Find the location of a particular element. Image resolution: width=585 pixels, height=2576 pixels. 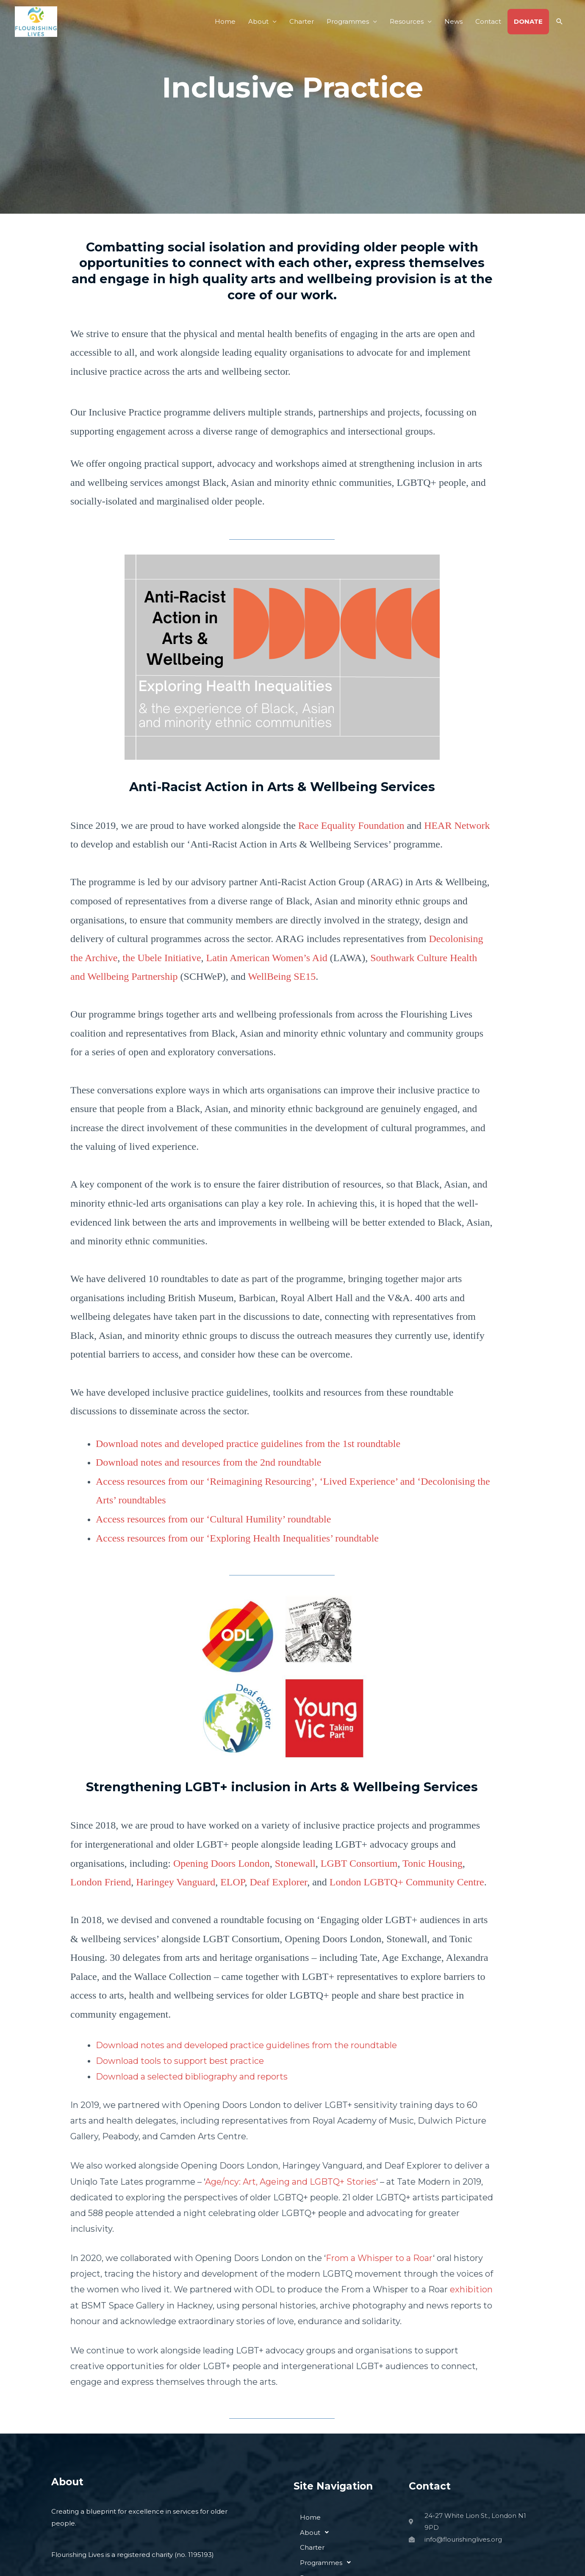

Download a selected bibliography and reports is located at coordinates (192, 2076).